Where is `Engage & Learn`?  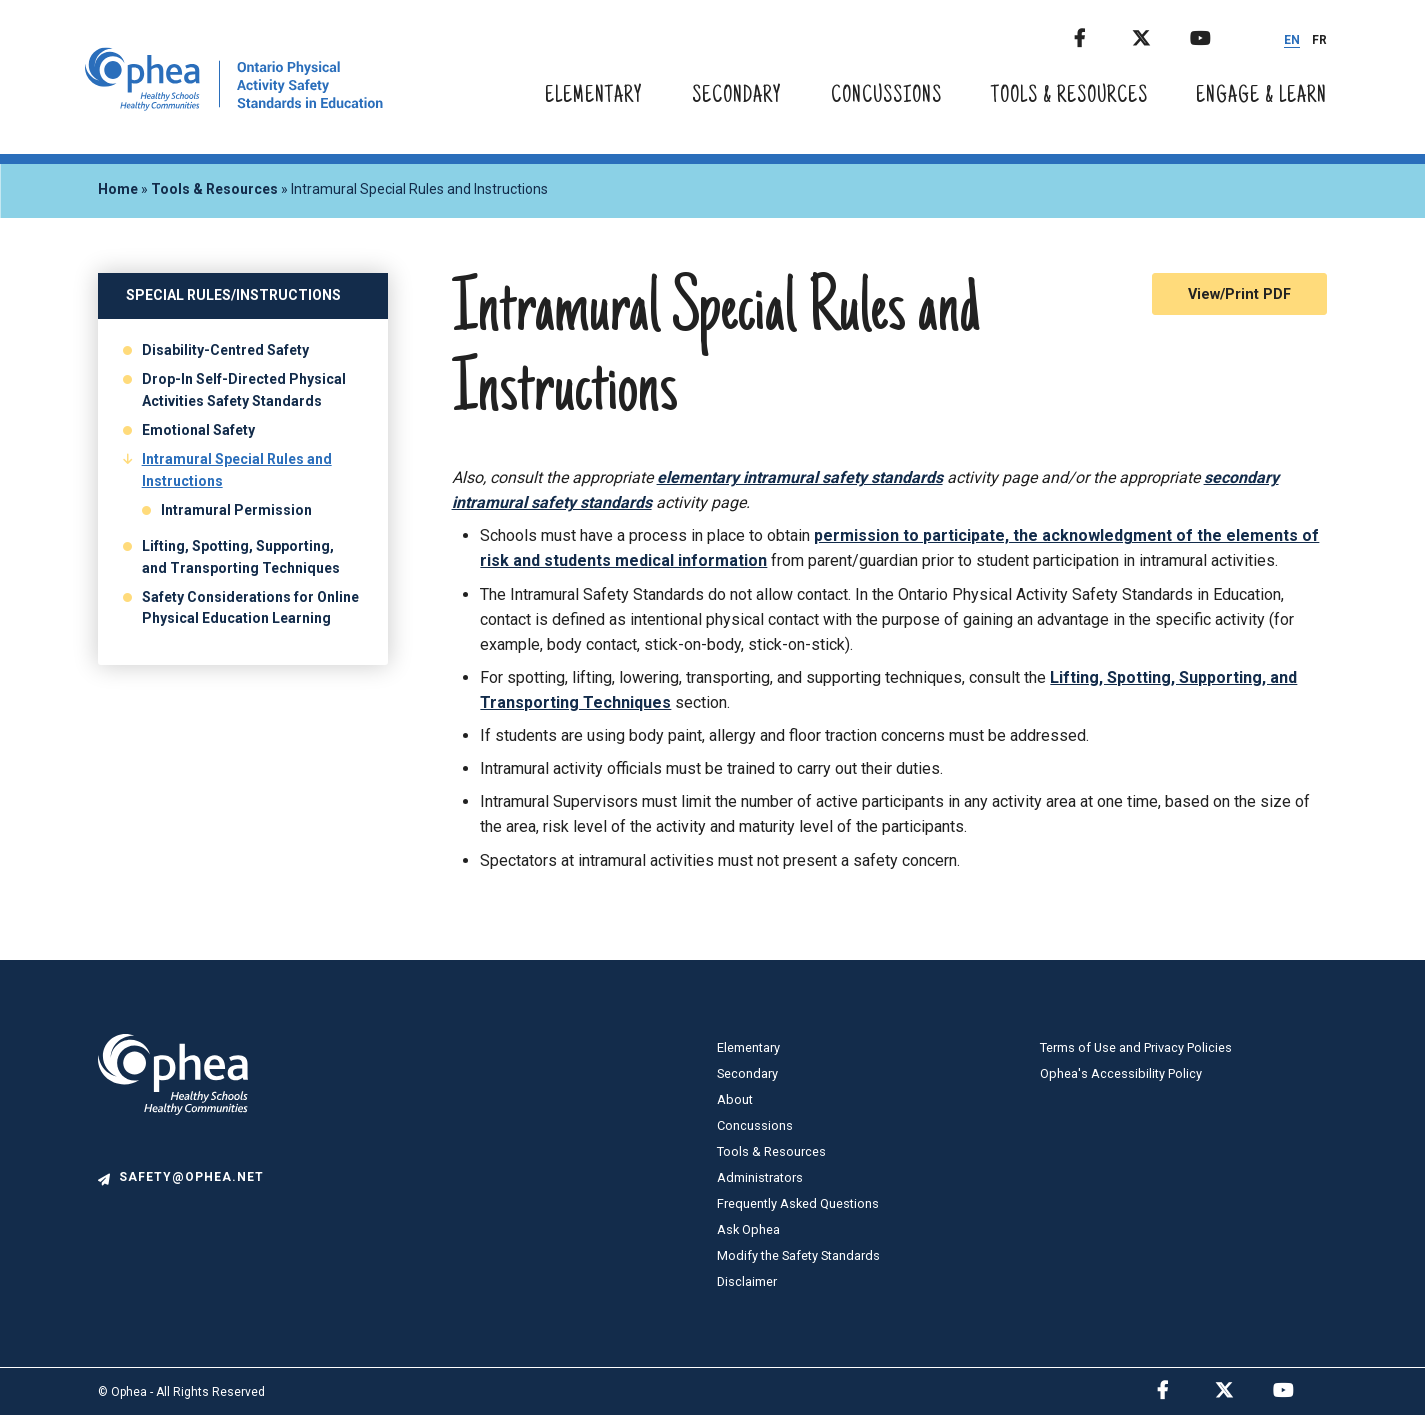
Engage & Learn is located at coordinates (1261, 97).